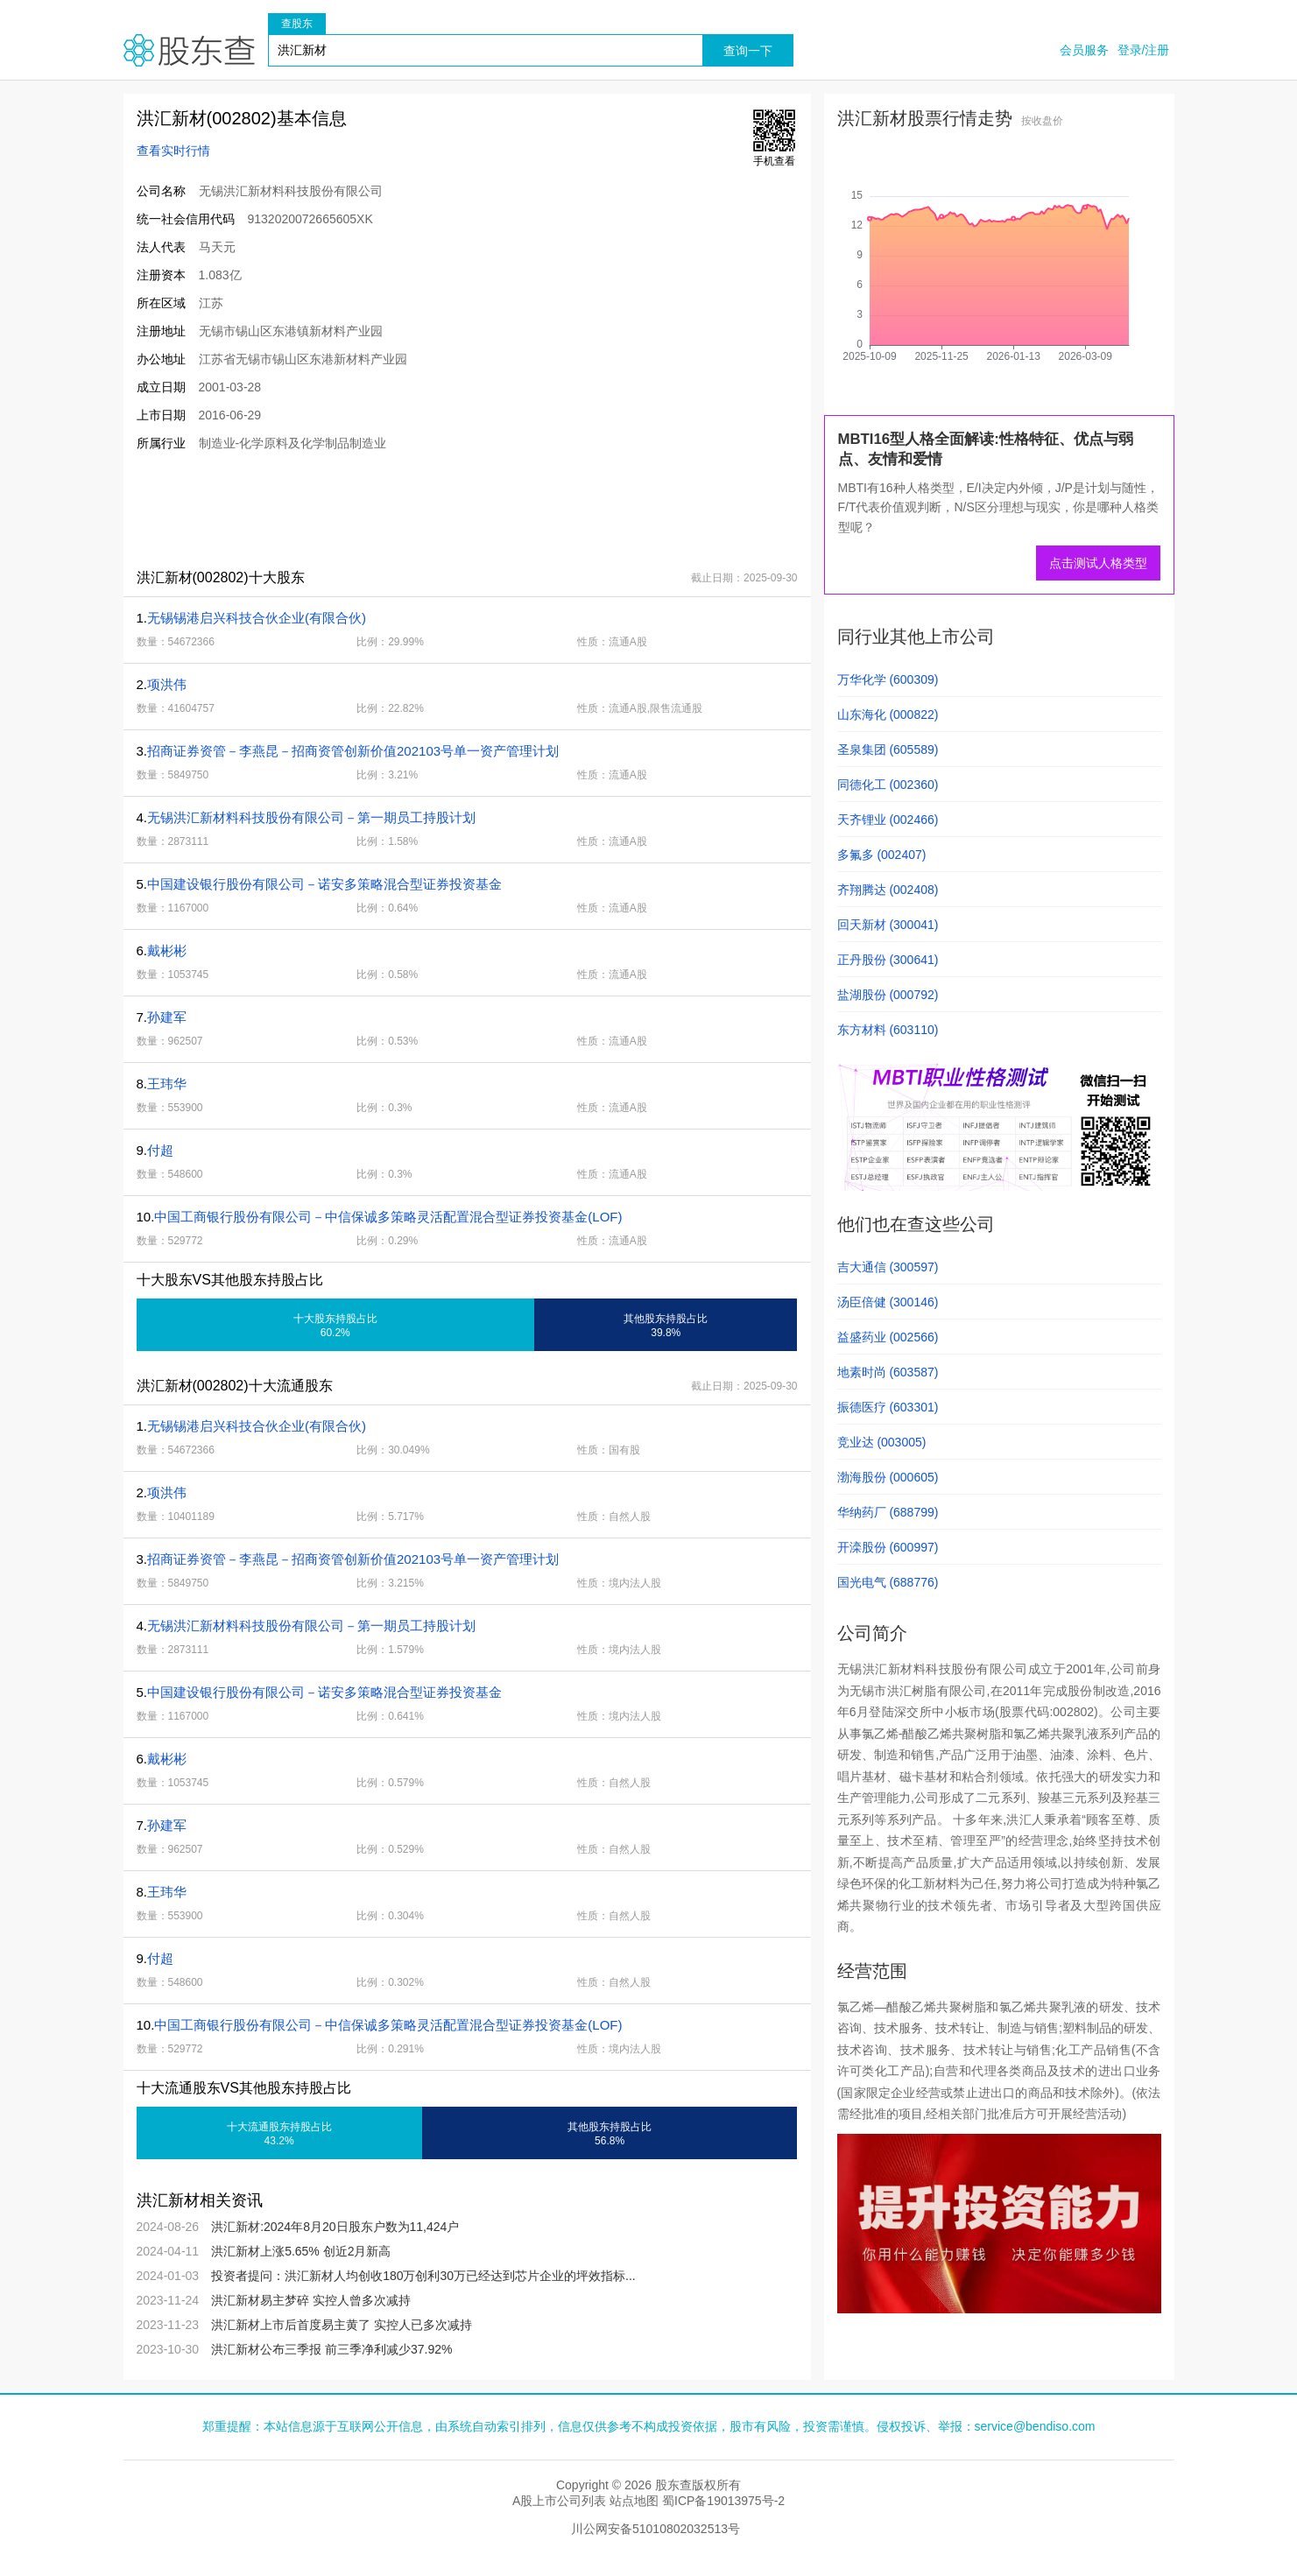 This screenshot has height=2576, width=1297. What do you see at coordinates (1084, 50) in the screenshot?
I see `会员服务` at bounding box center [1084, 50].